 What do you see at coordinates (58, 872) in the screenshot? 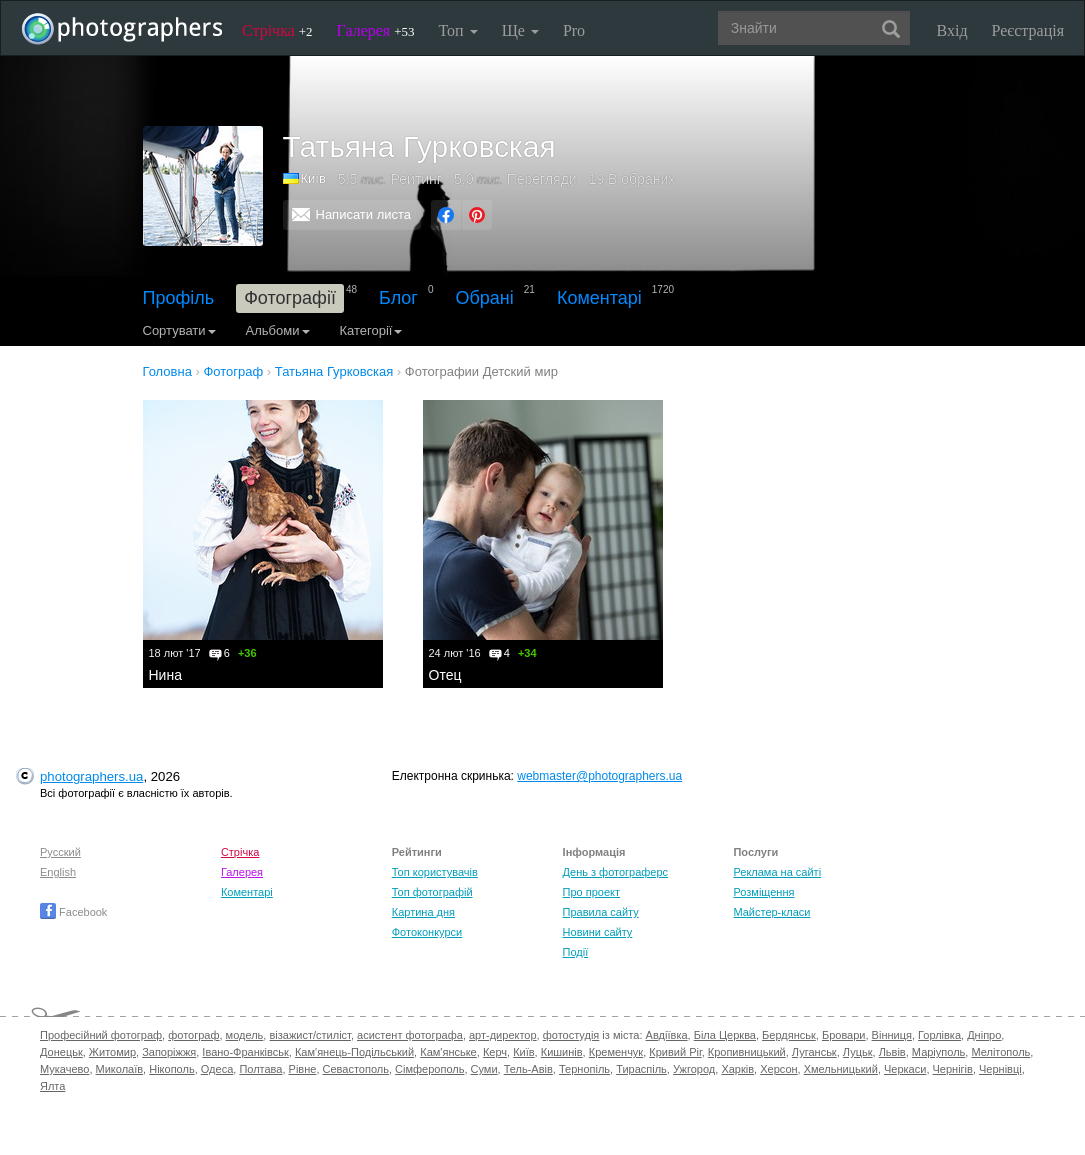
I see `English` at bounding box center [58, 872].